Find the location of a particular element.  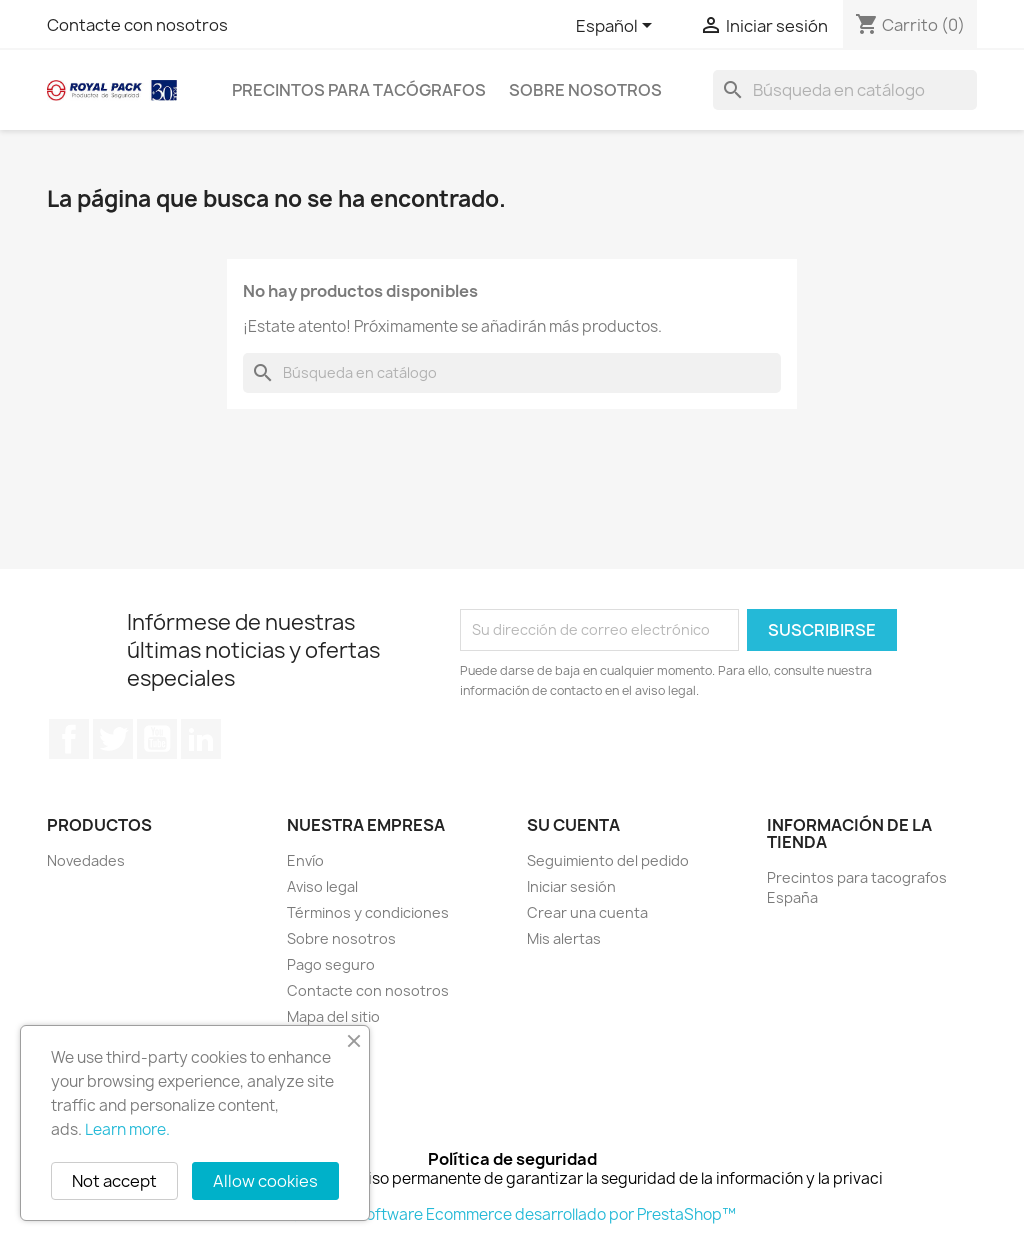

Twitter is located at coordinates (113, 739).